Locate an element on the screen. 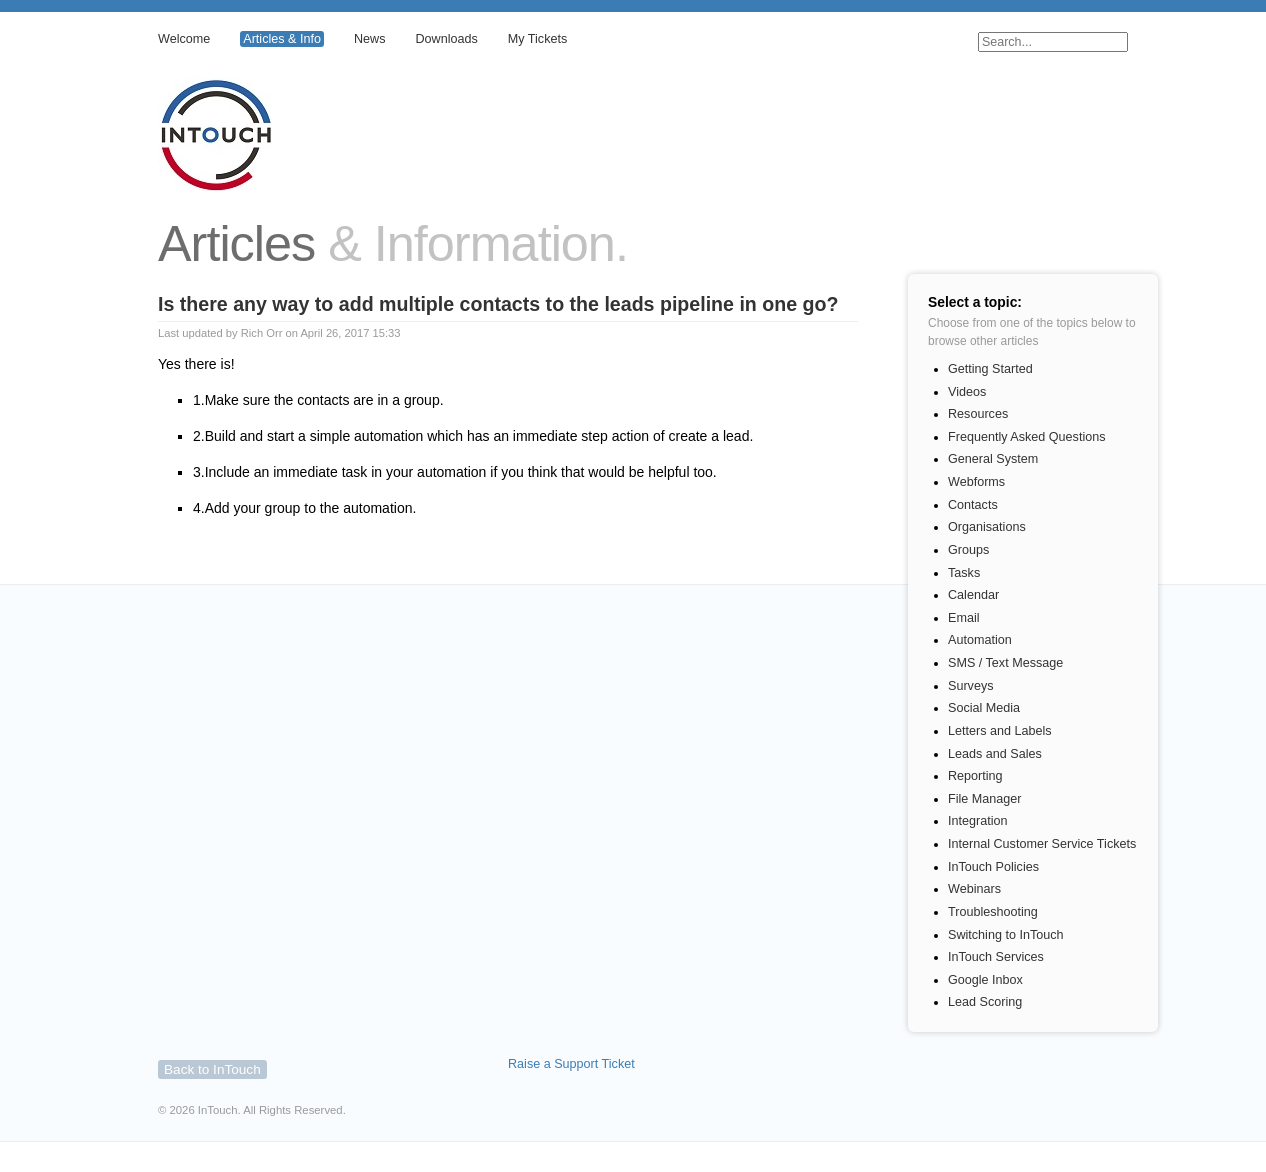  News is located at coordinates (370, 39).